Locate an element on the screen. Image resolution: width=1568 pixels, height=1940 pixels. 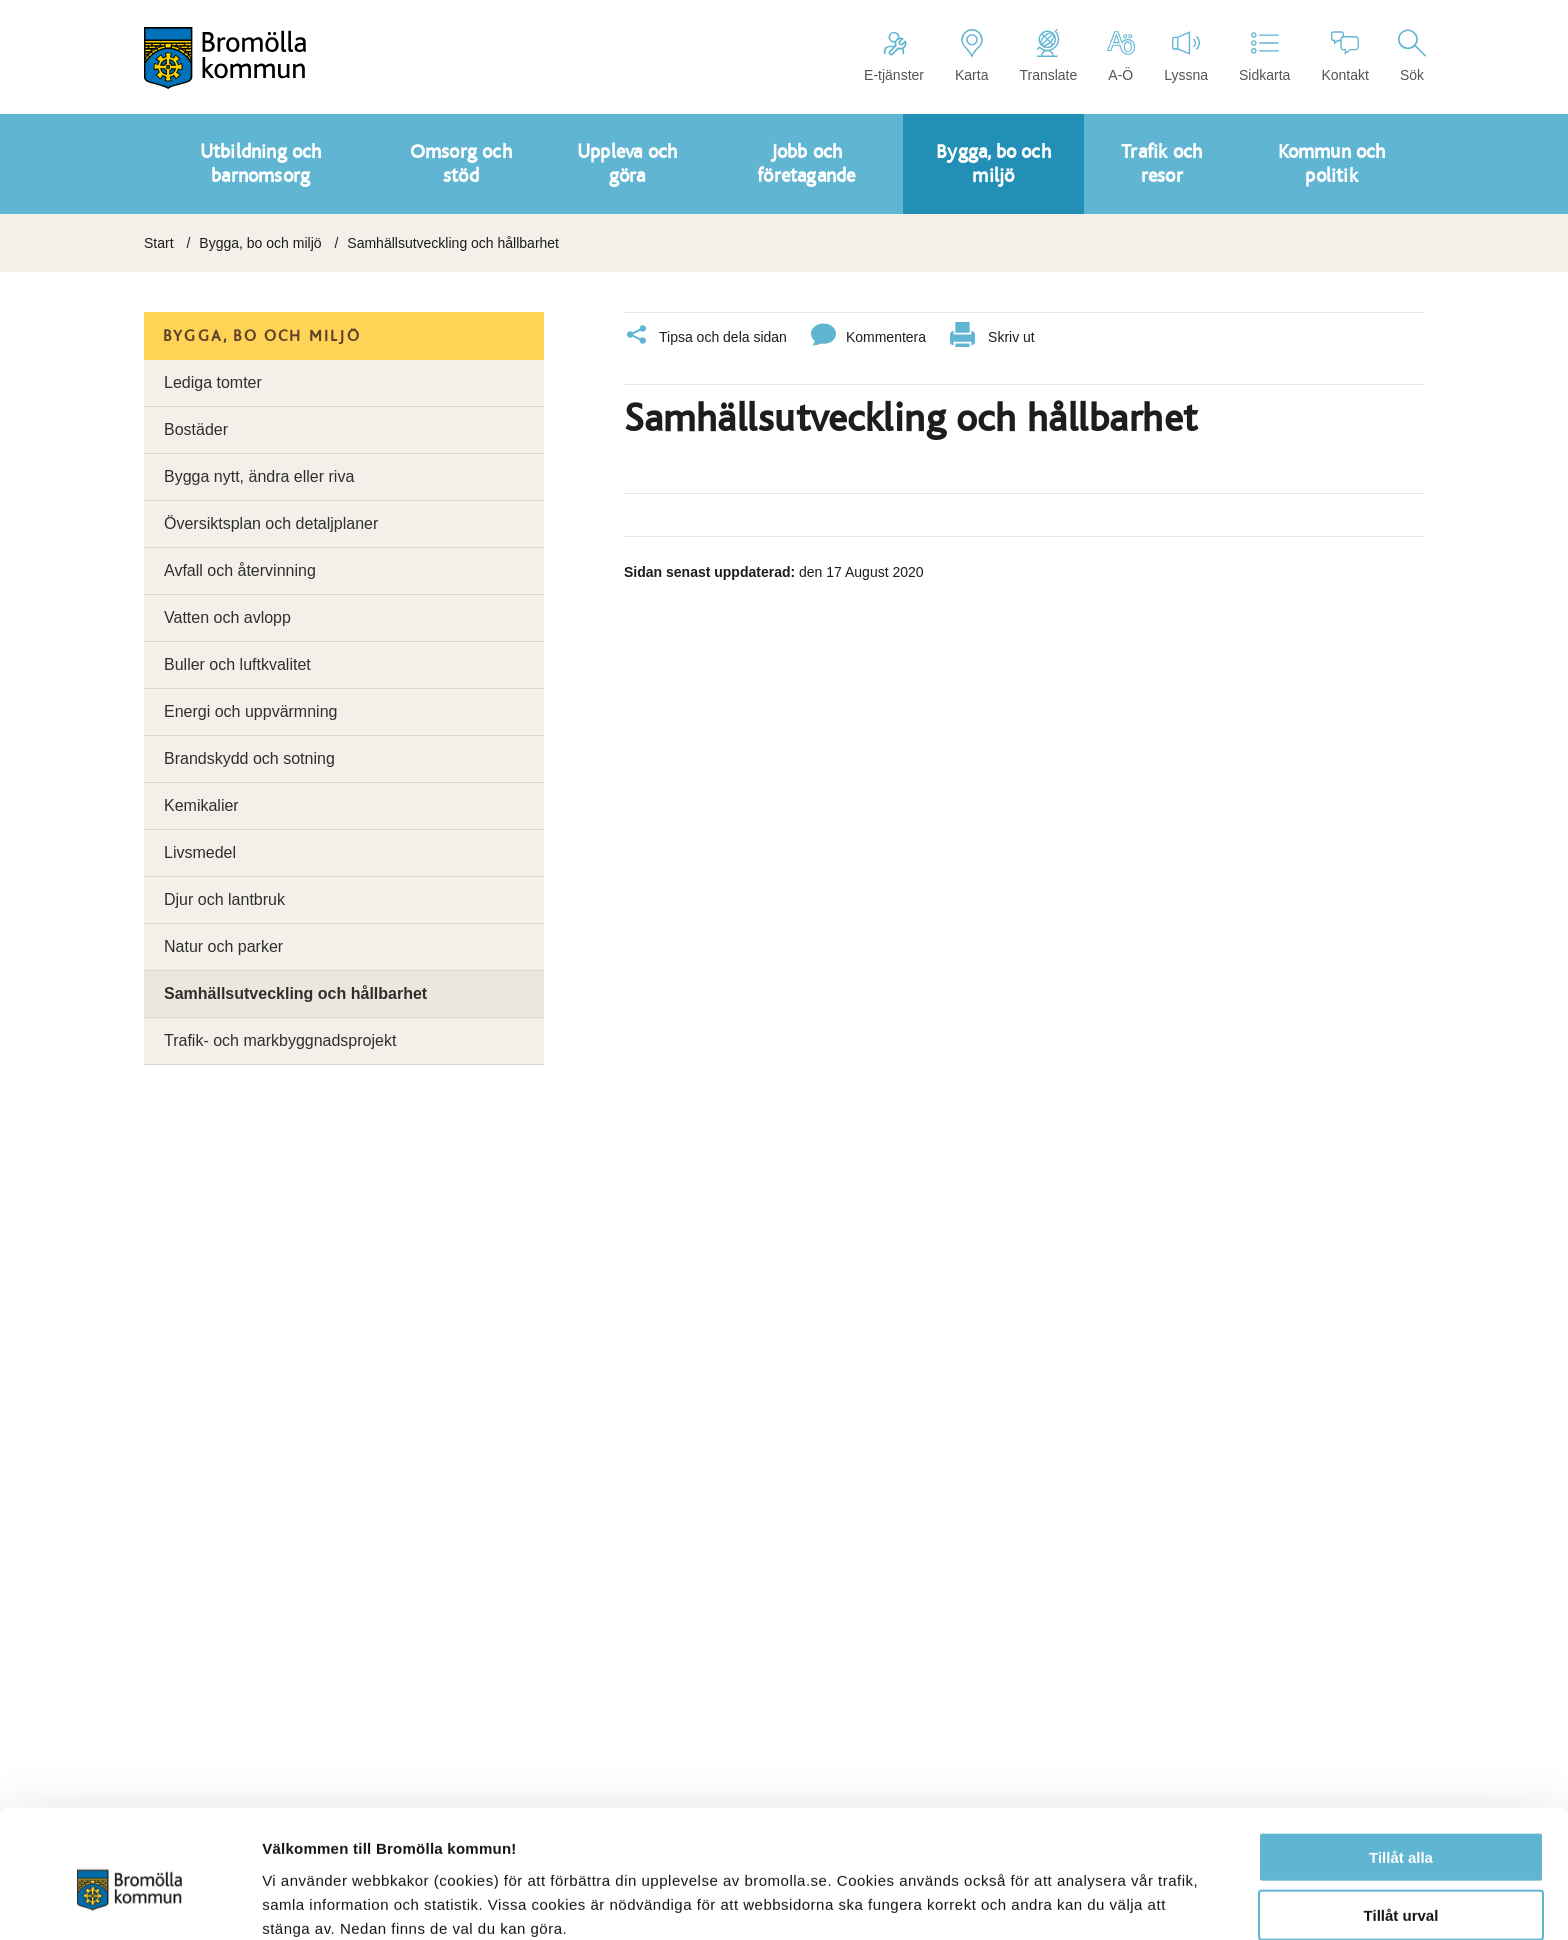
Translate is located at coordinates (1048, 56).